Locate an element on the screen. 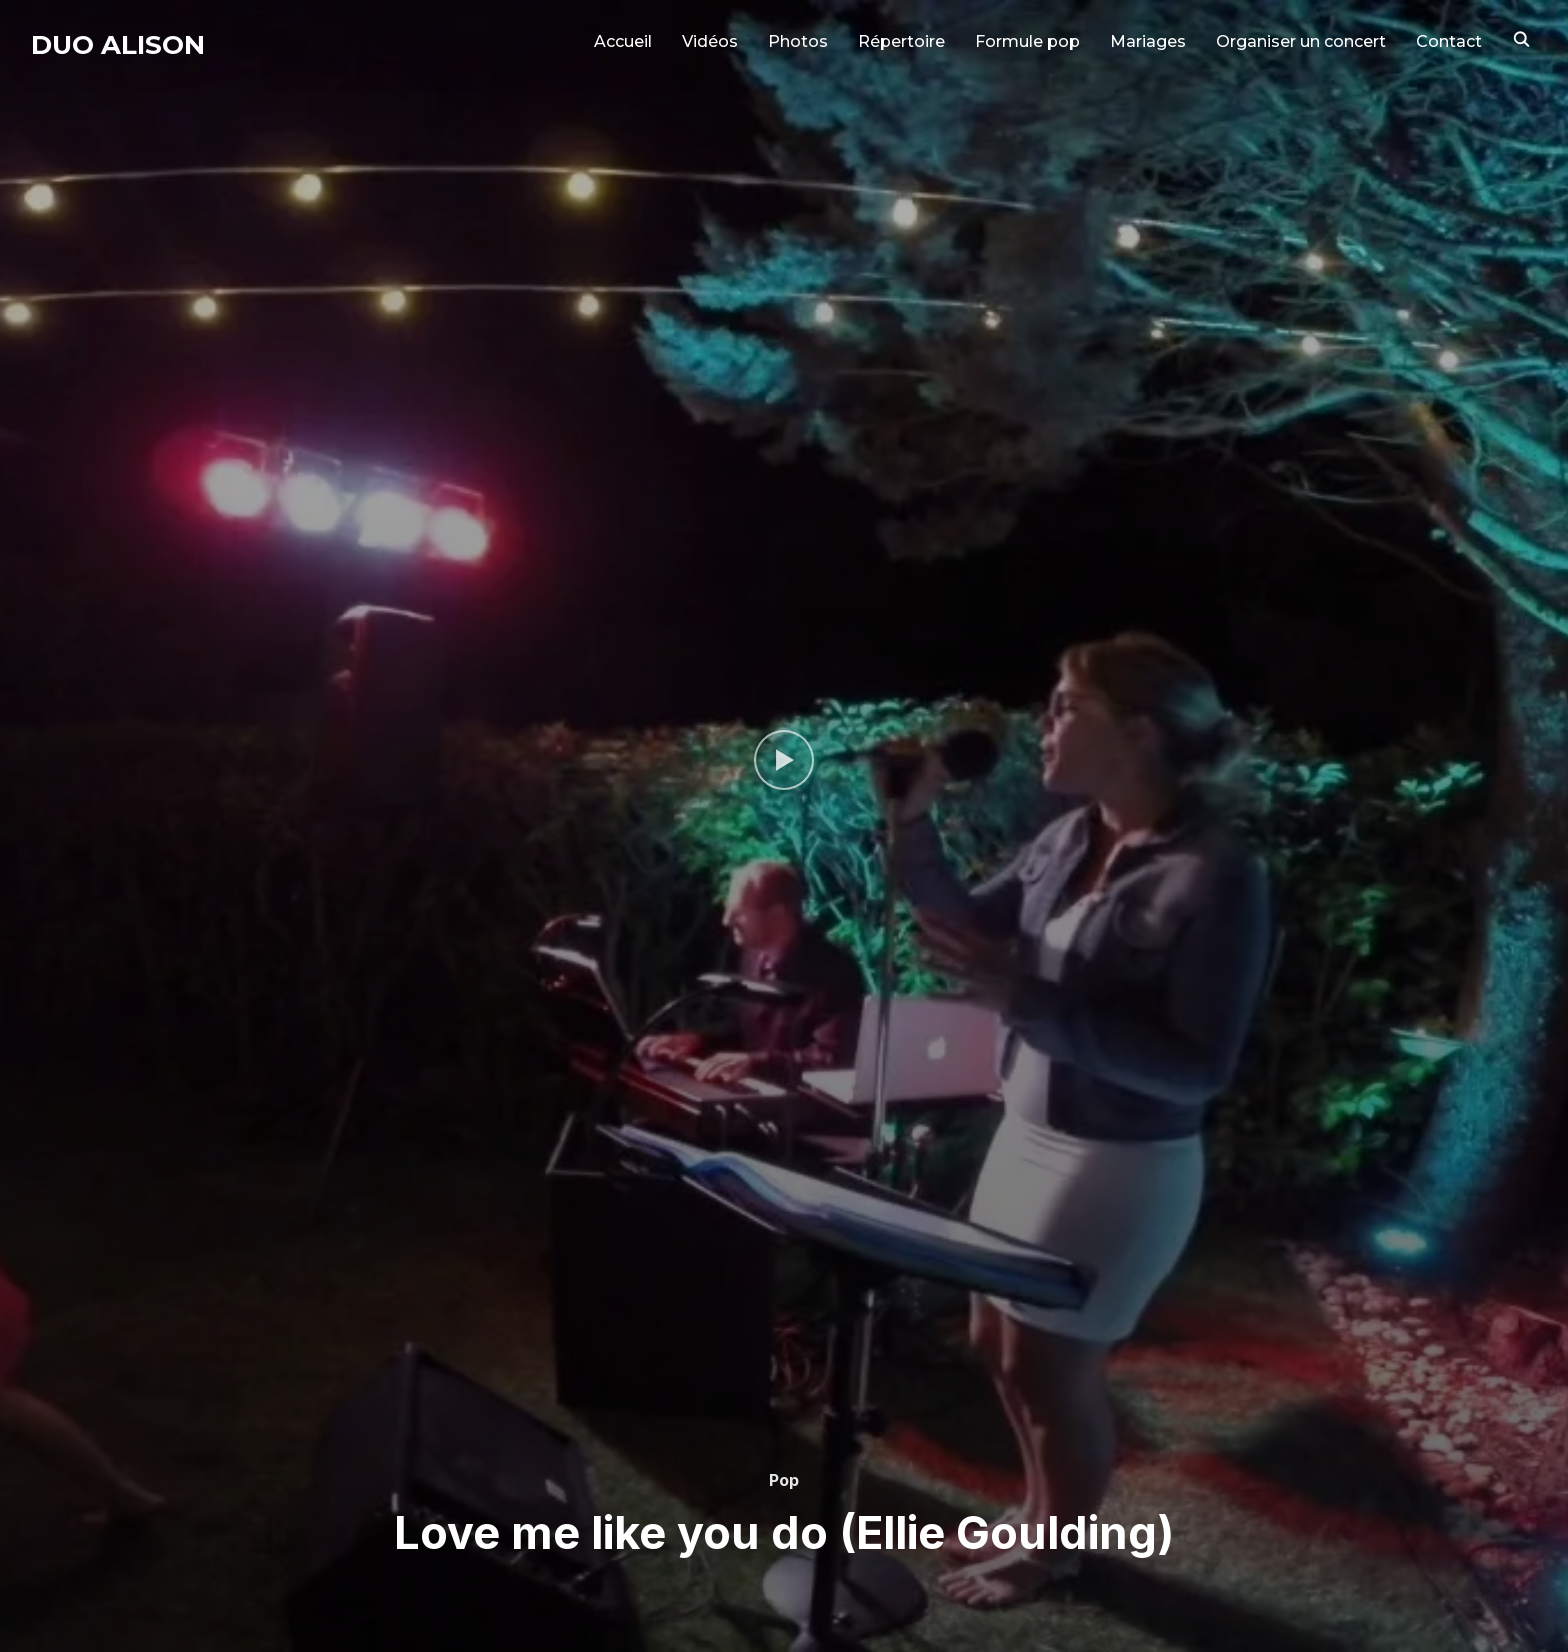  Mariages is located at coordinates (1148, 41).